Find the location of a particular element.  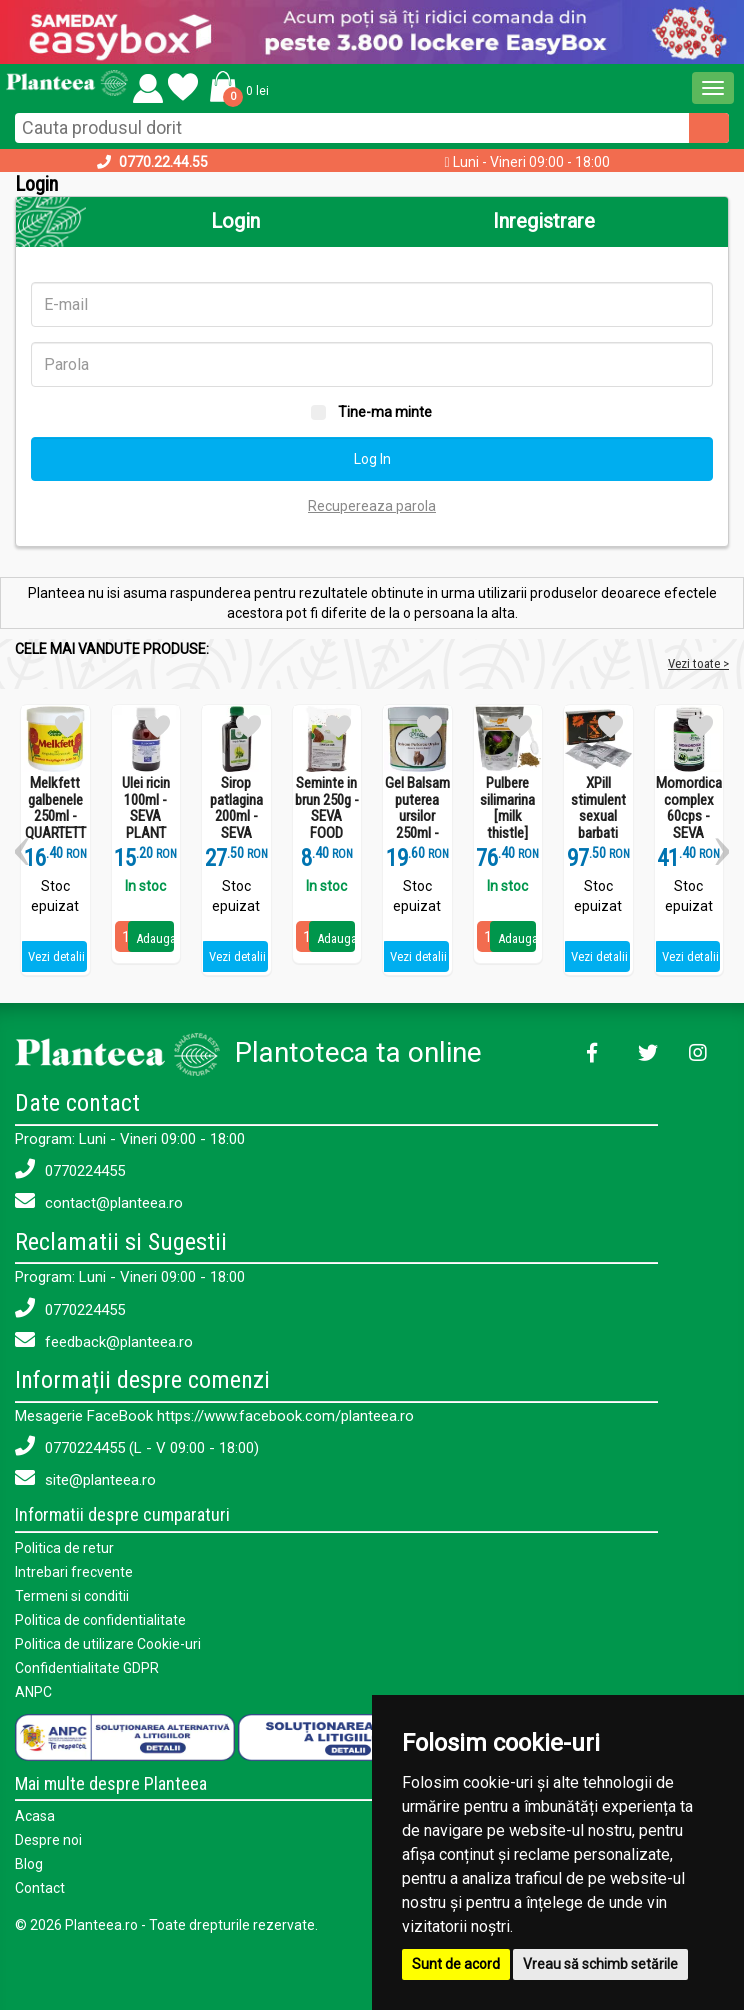

Blog is located at coordinates (29, 1864).